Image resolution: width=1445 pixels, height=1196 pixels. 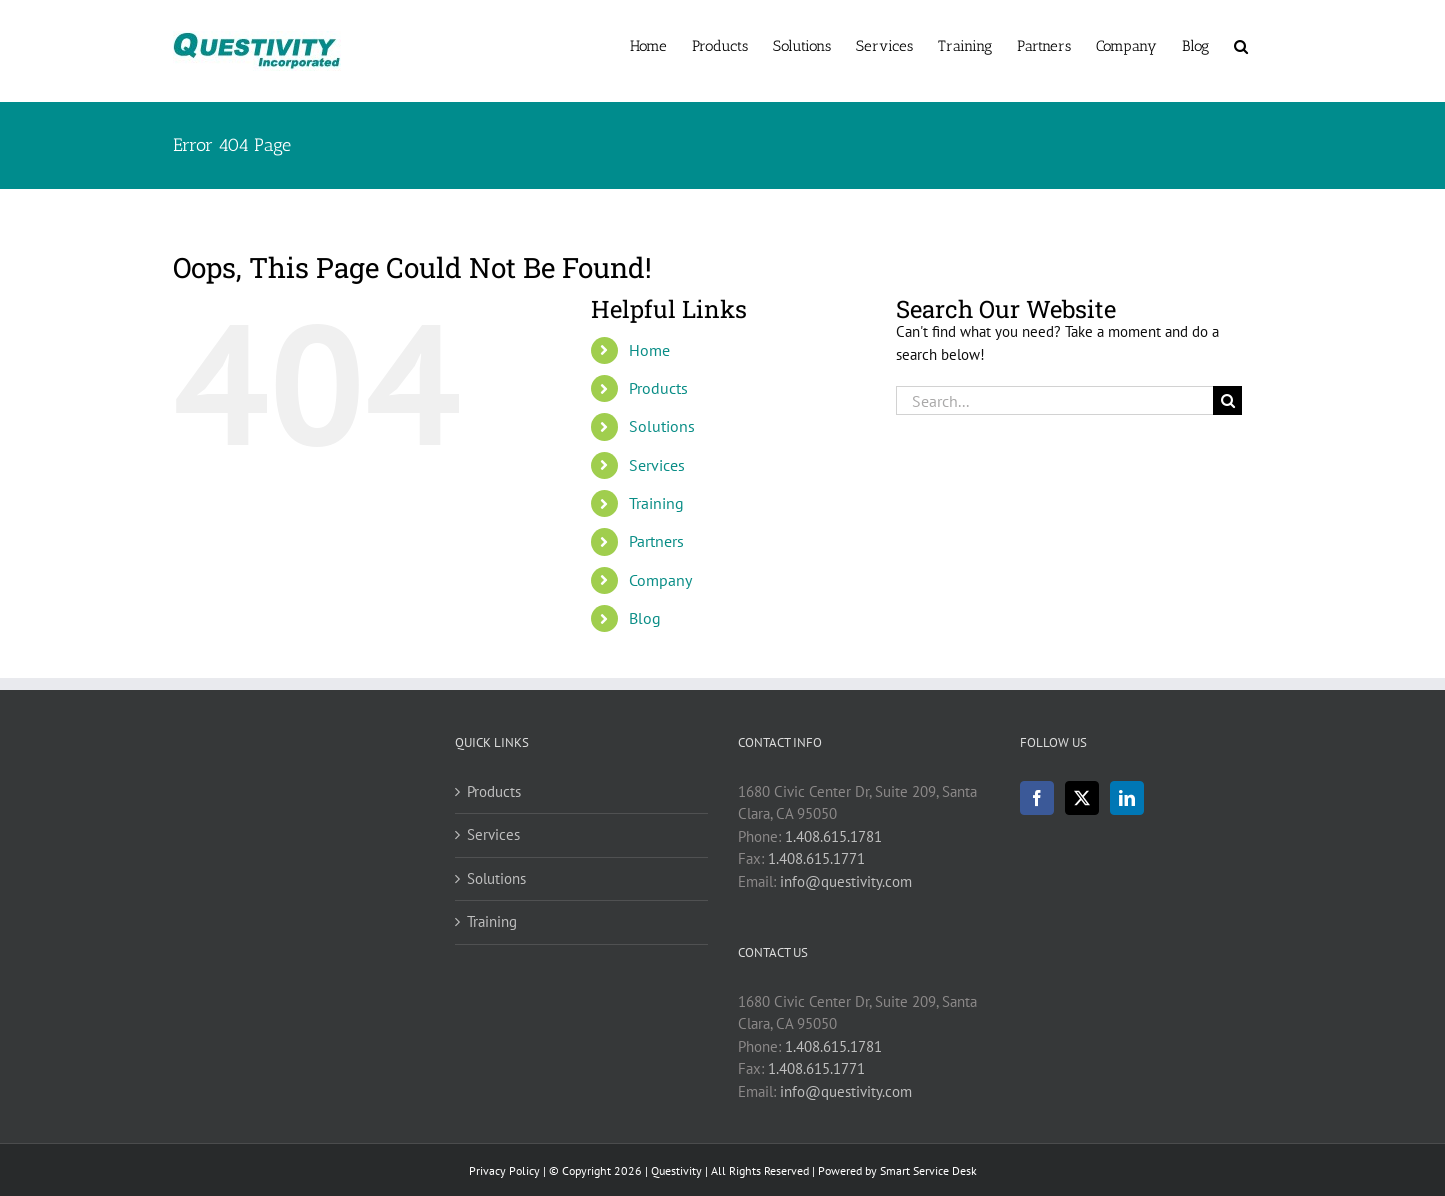 I want to click on [Facebook], so click(x=1037, y=798).